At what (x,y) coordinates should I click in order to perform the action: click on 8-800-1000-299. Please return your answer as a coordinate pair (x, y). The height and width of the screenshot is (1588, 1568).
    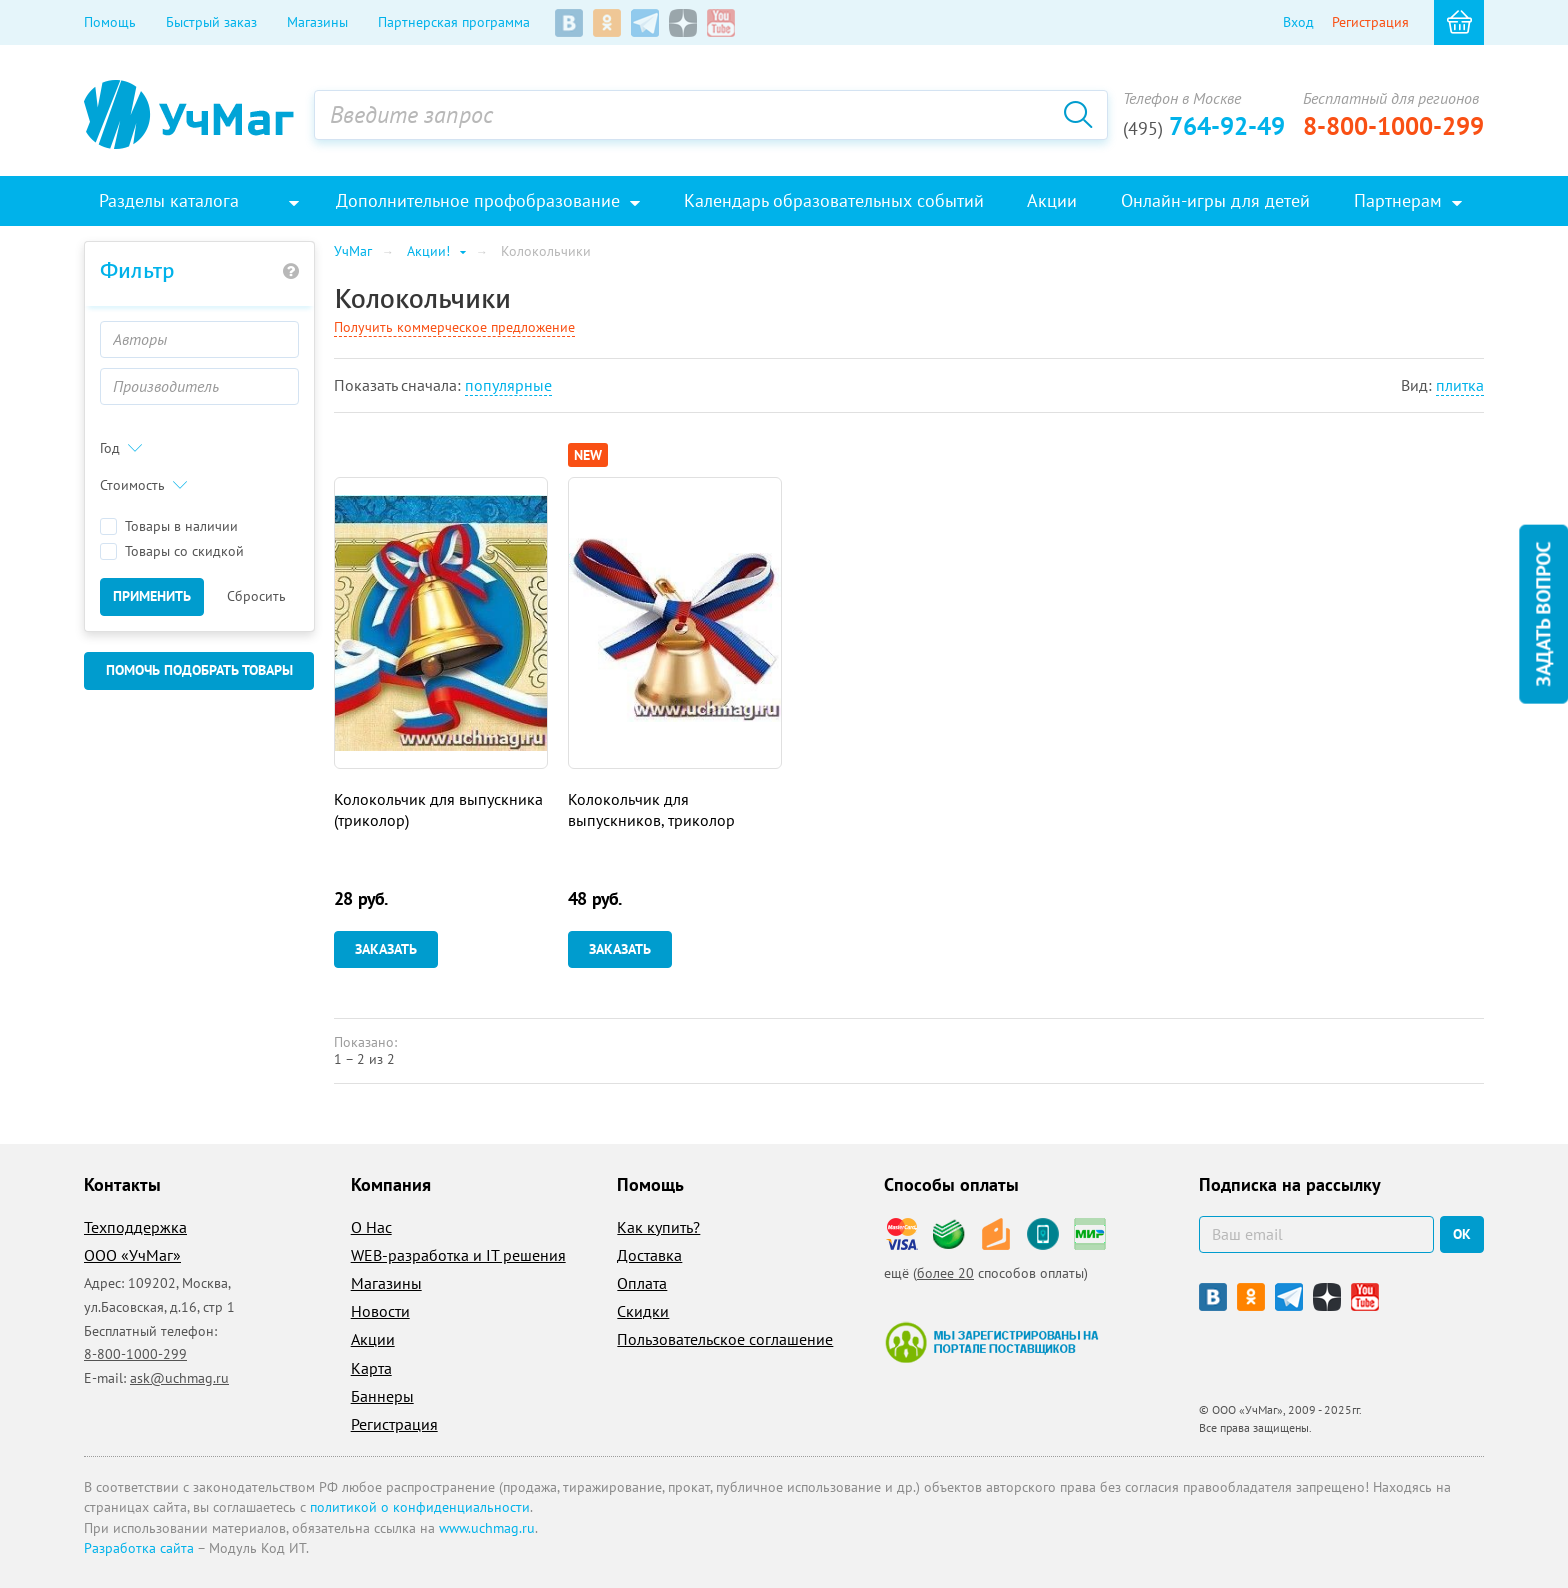
    Looking at the image, I should click on (1393, 126).